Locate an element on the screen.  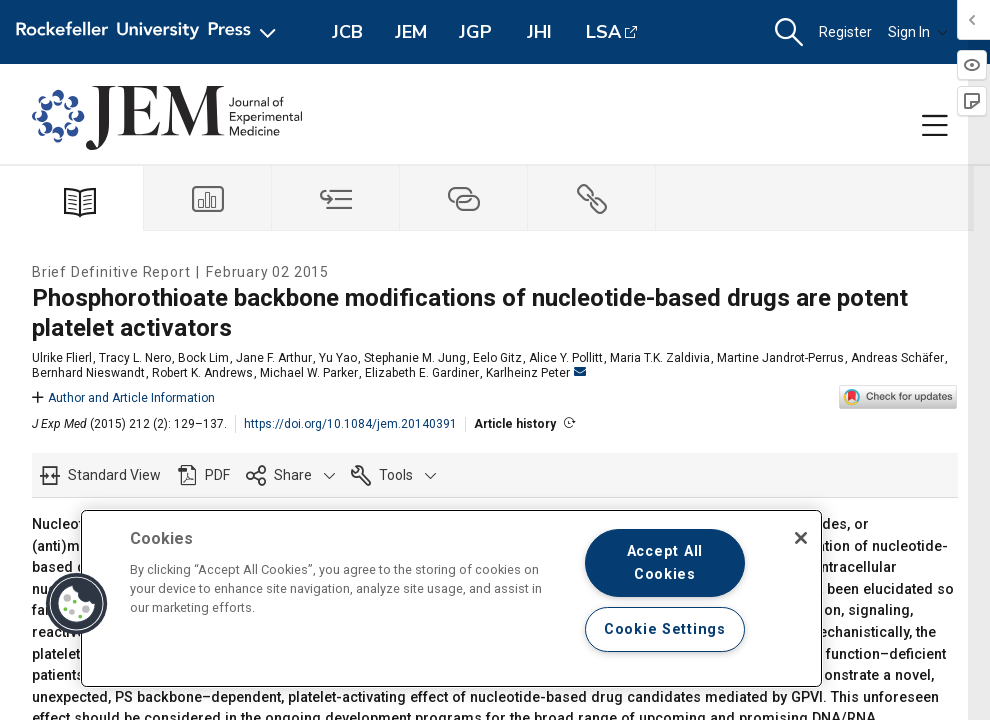
Bernhard Nieswandt is located at coordinates (88, 373).